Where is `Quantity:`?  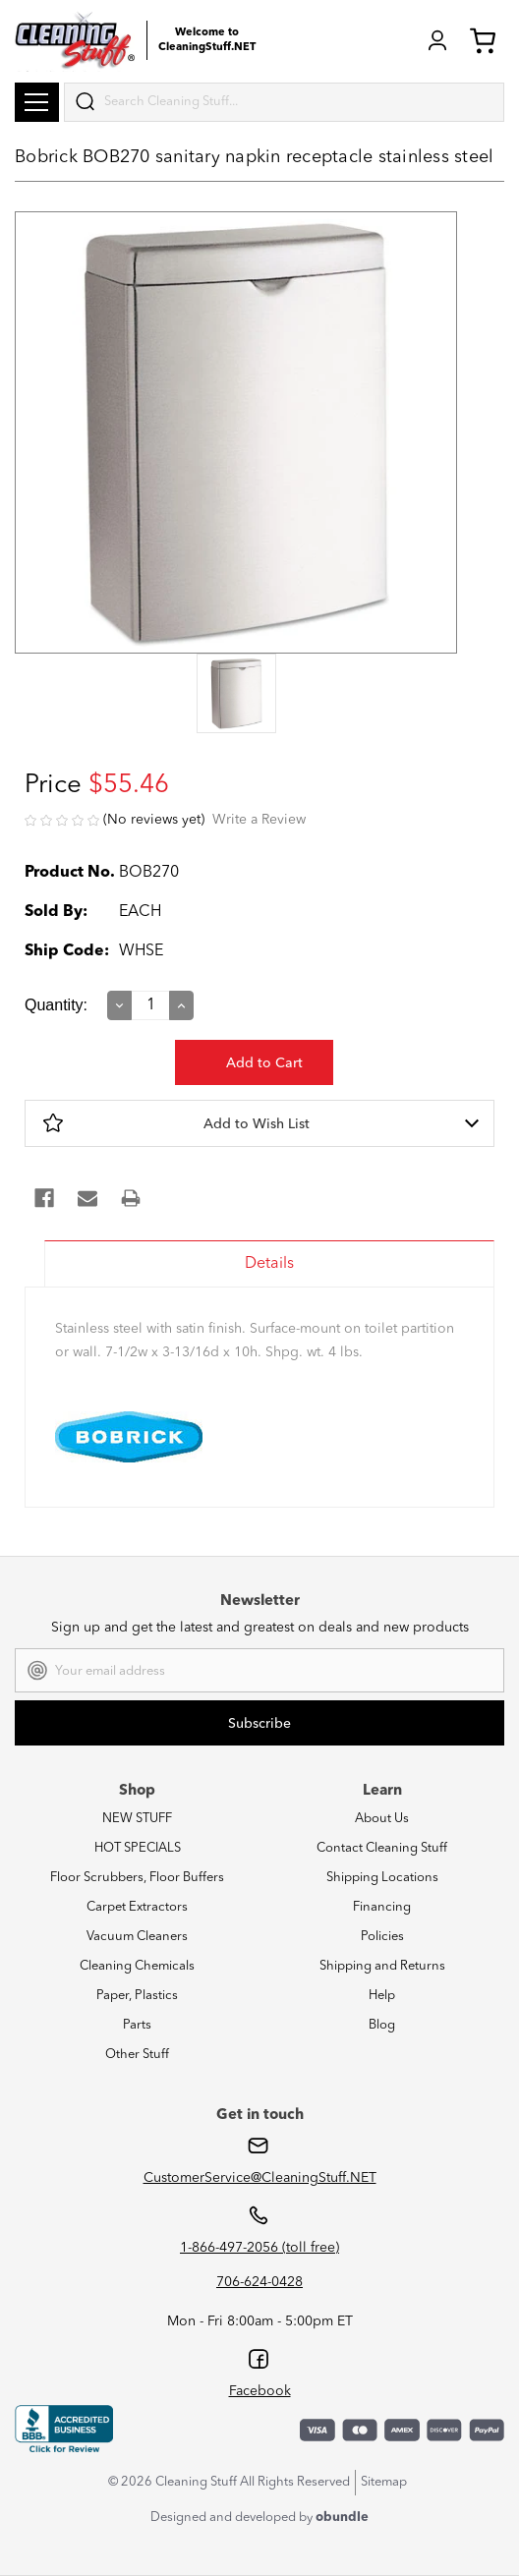 Quantity: is located at coordinates (56, 1005).